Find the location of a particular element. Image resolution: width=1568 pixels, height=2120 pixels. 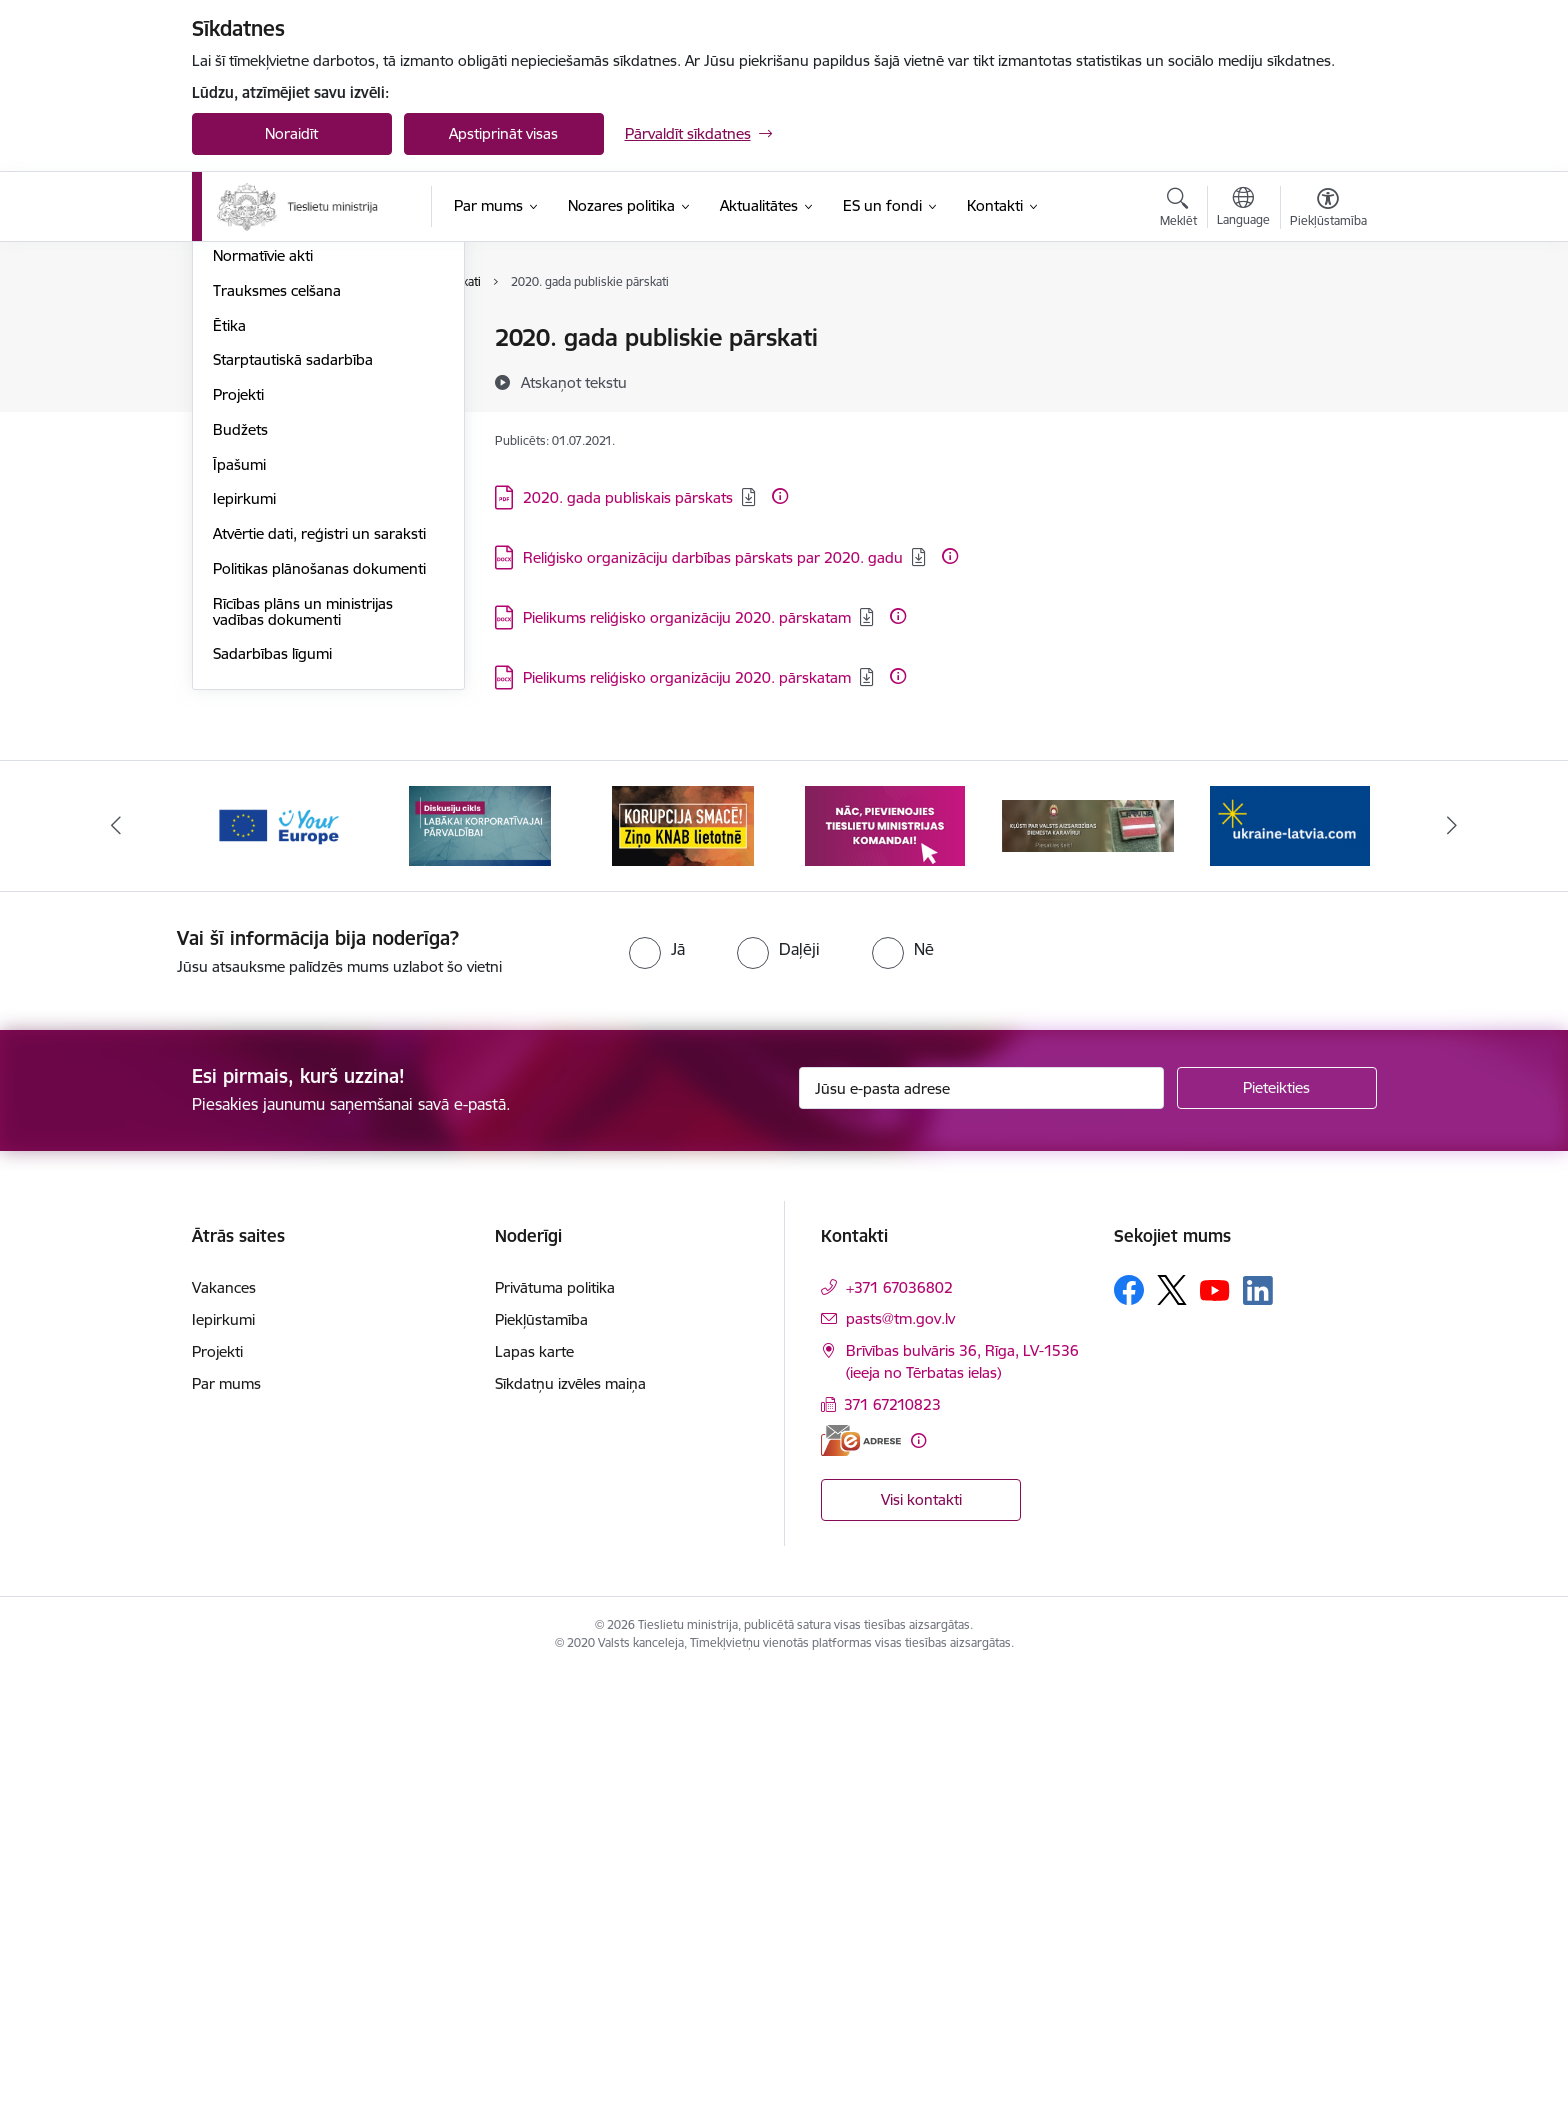

Vadība is located at coordinates (236, 339).